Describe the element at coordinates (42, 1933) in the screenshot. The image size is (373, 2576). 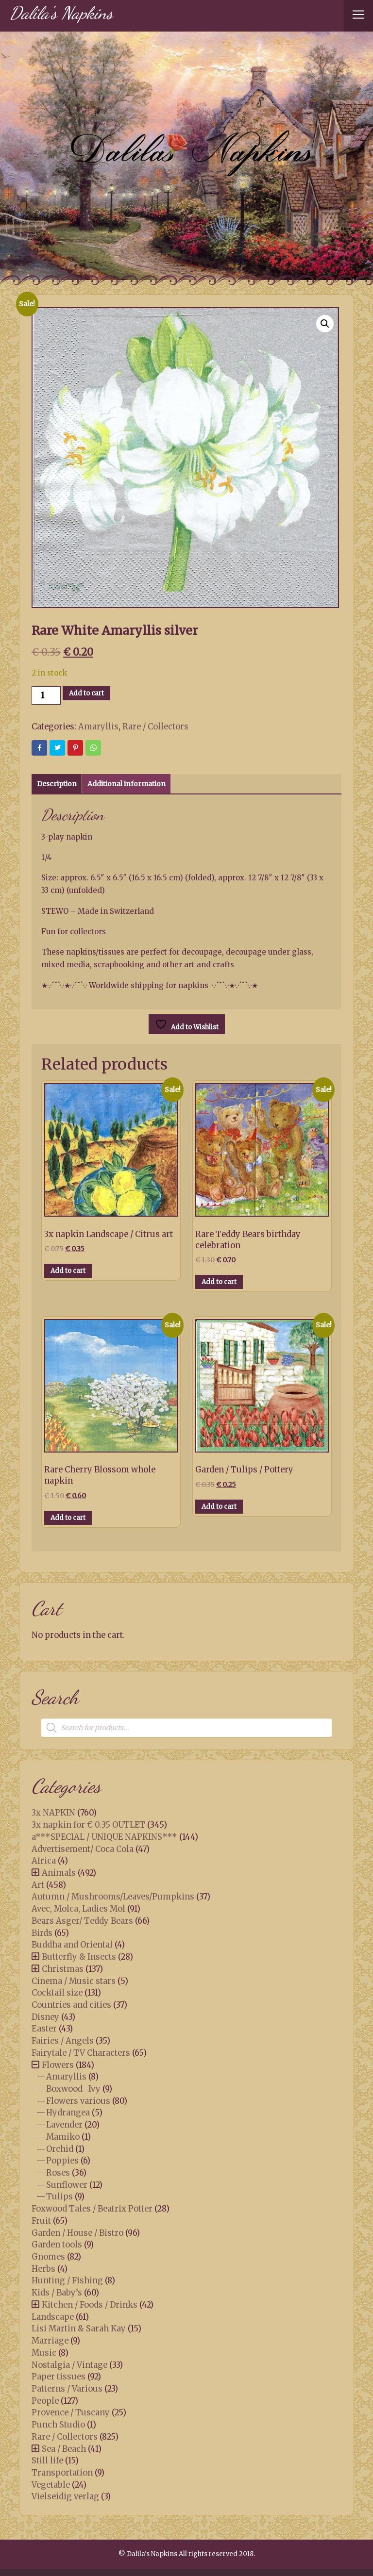
I see `Birds` at that location.